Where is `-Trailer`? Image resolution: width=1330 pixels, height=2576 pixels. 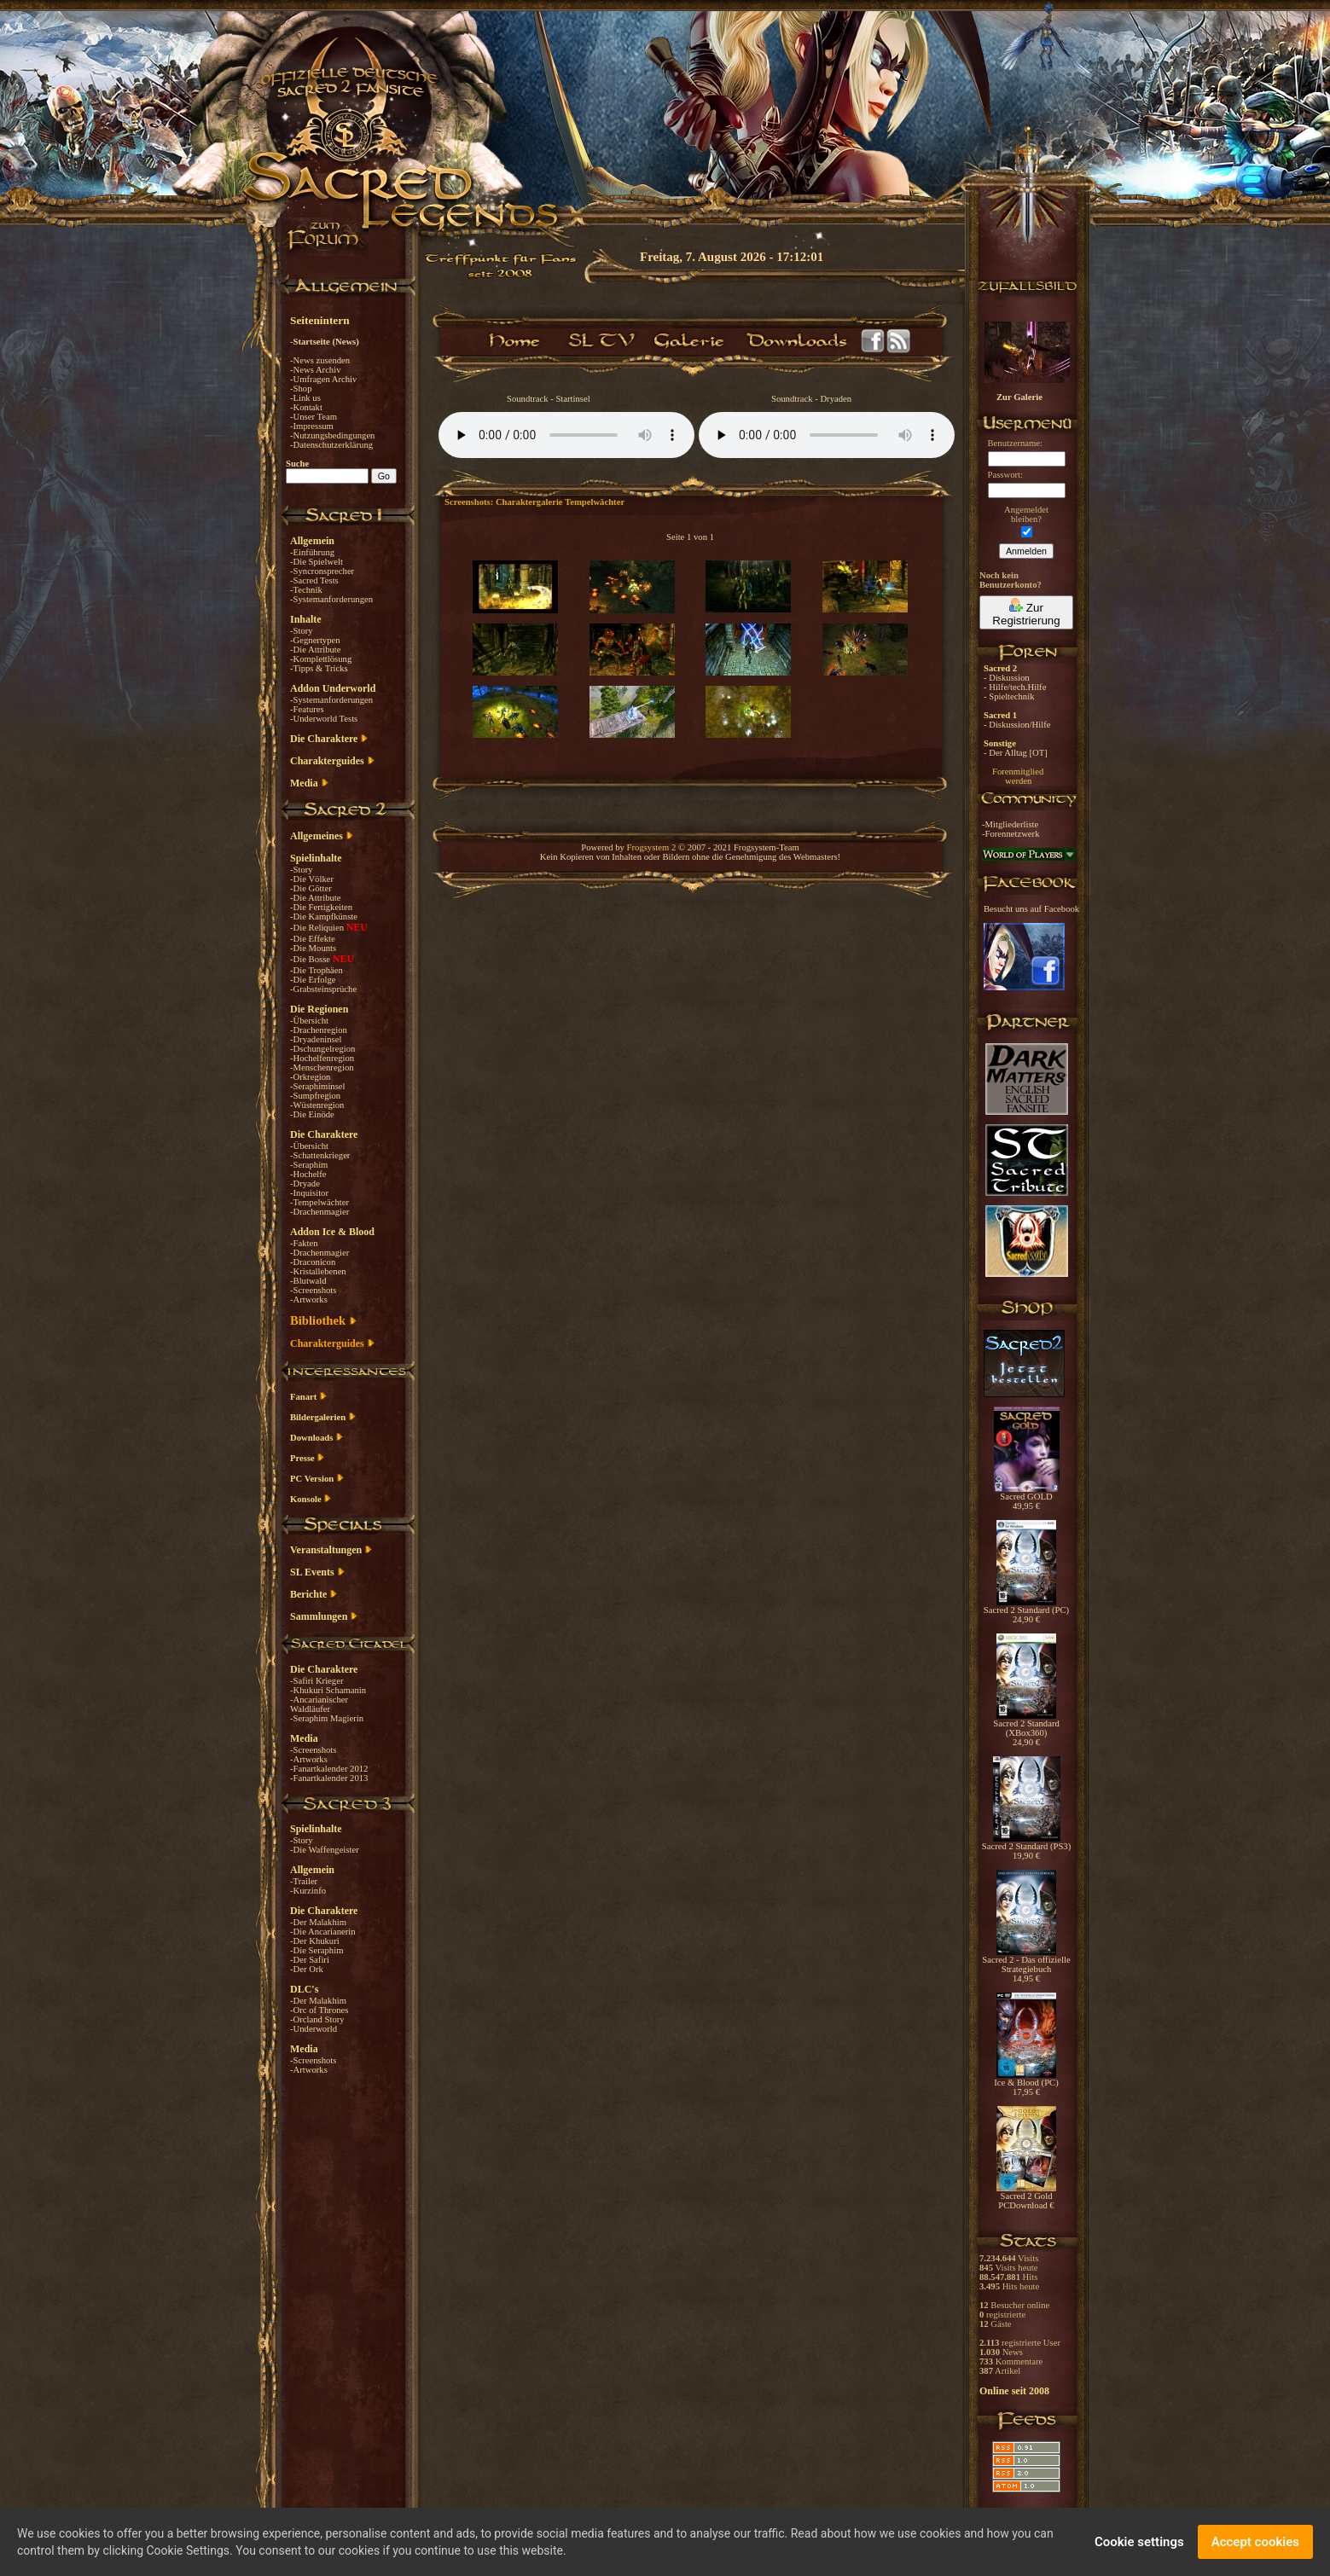 -Trailer is located at coordinates (303, 1881).